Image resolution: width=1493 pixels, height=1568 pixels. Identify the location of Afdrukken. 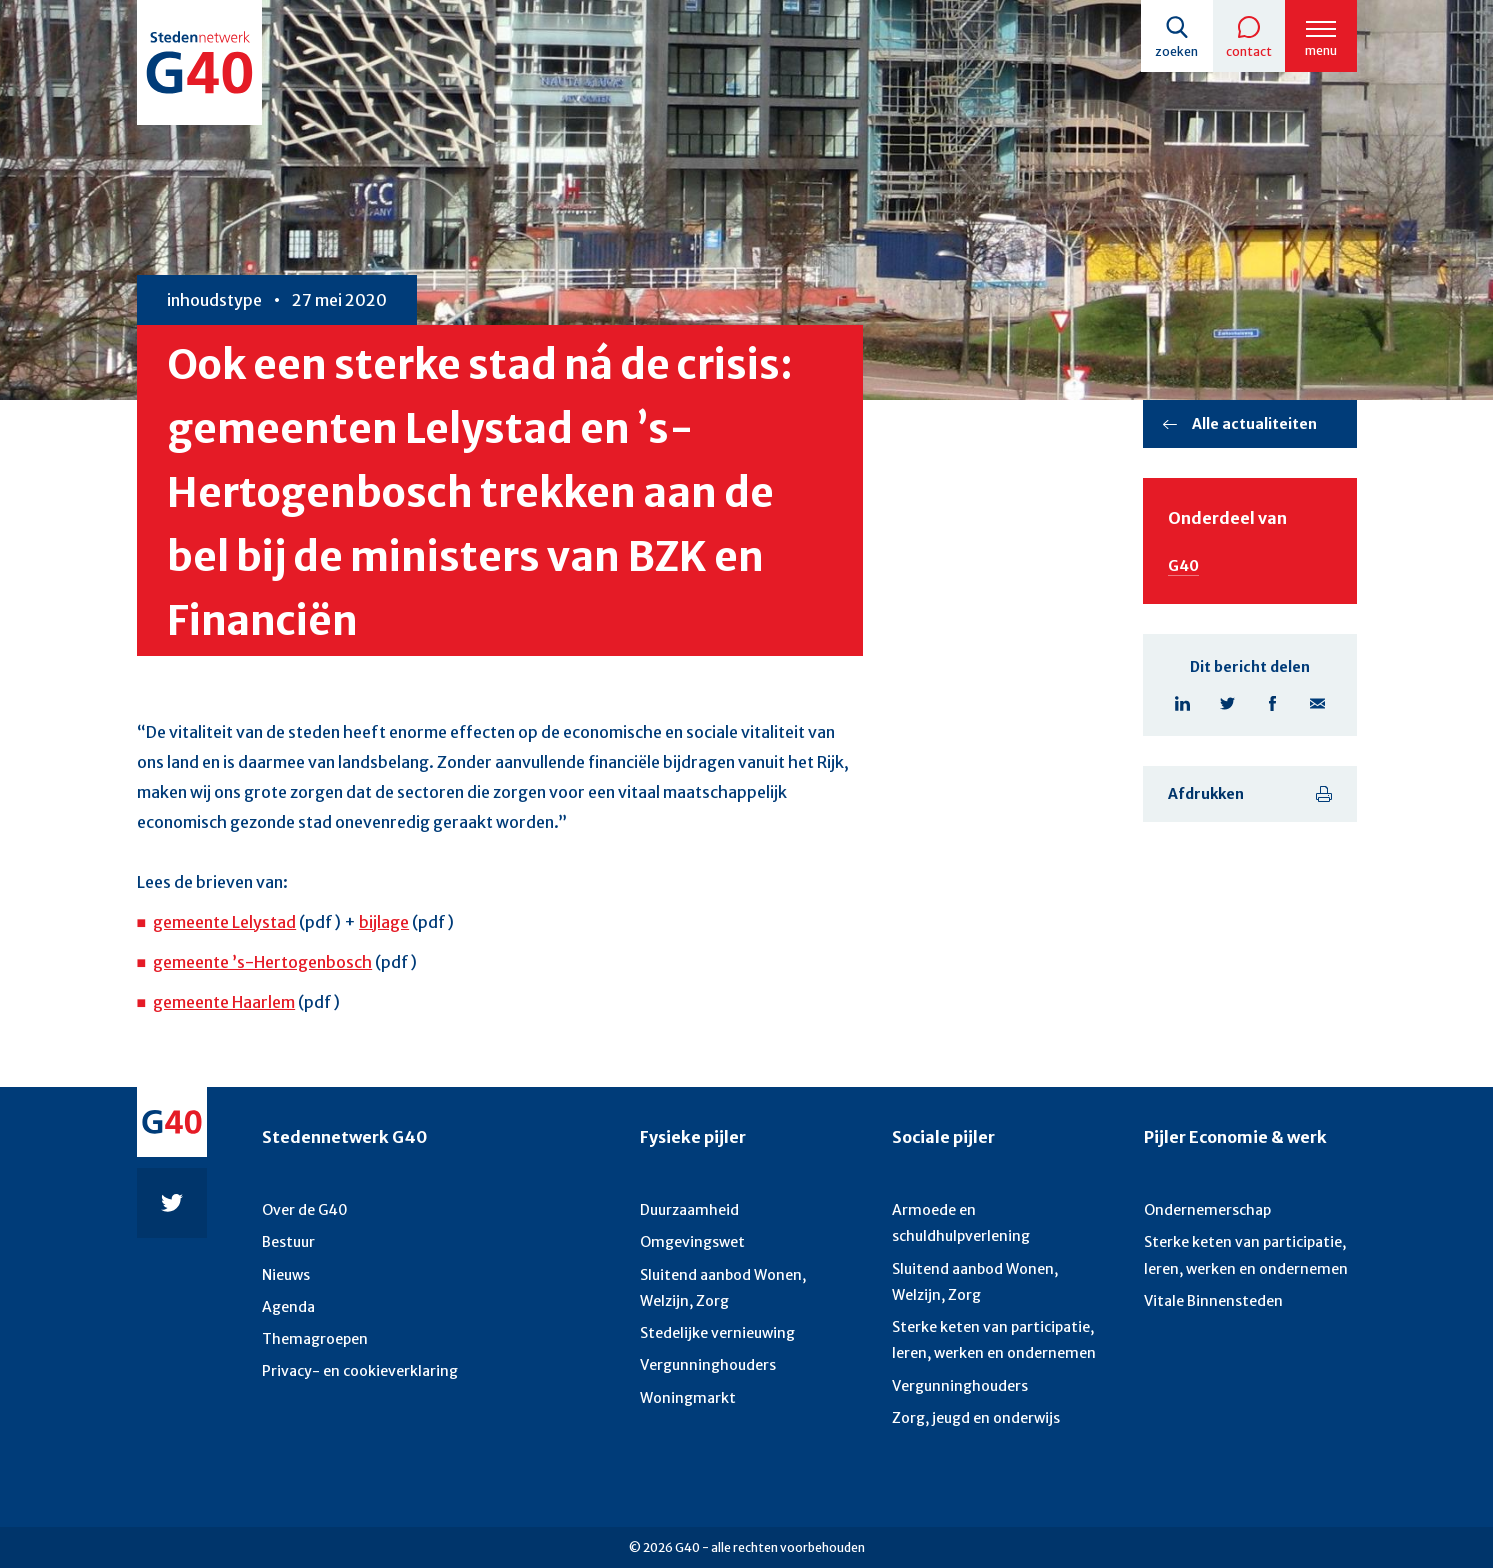
(1206, 794).